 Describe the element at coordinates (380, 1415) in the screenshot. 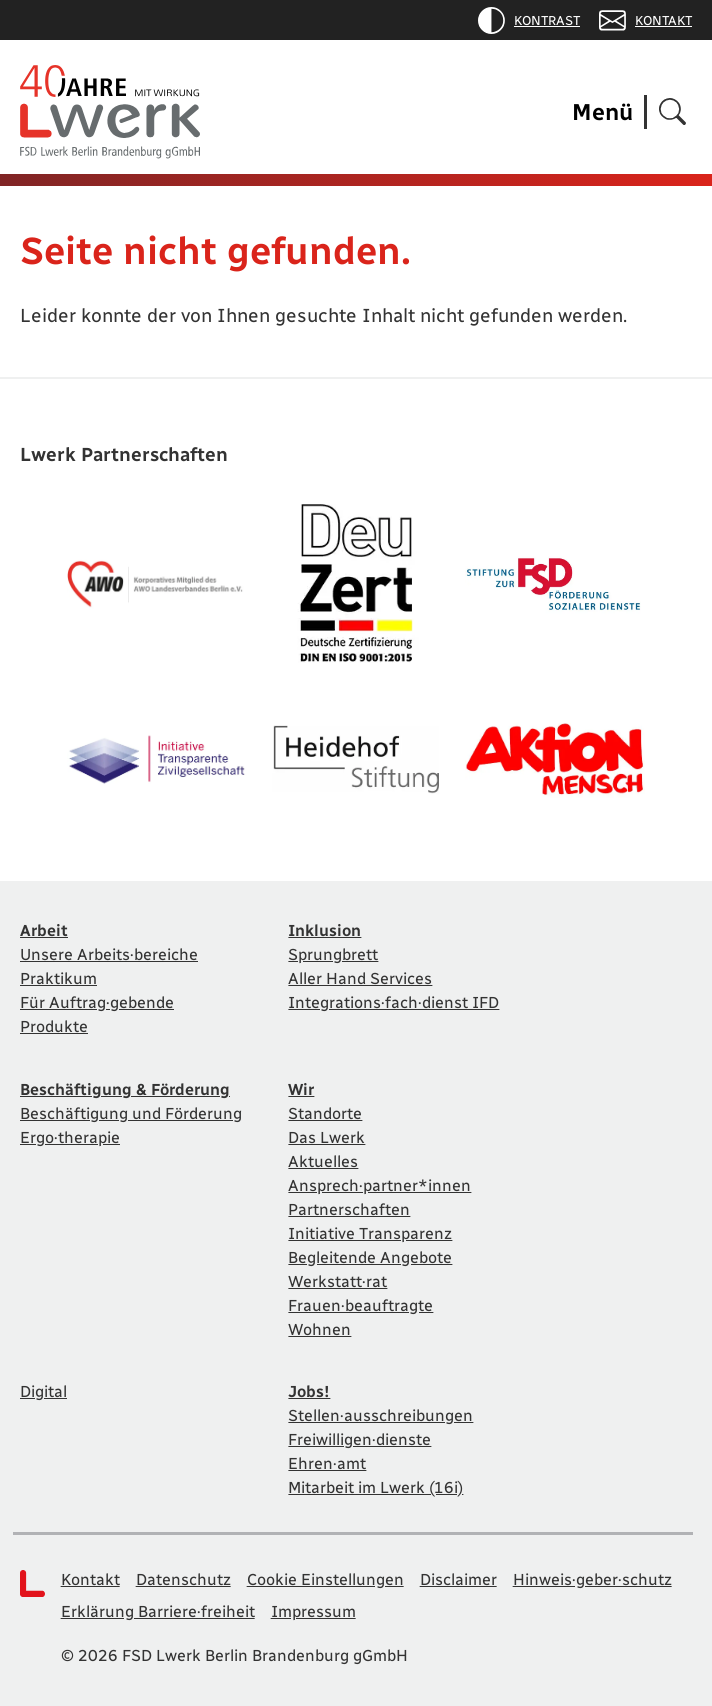

I see `Stellen·ausschreibungen` at that location.